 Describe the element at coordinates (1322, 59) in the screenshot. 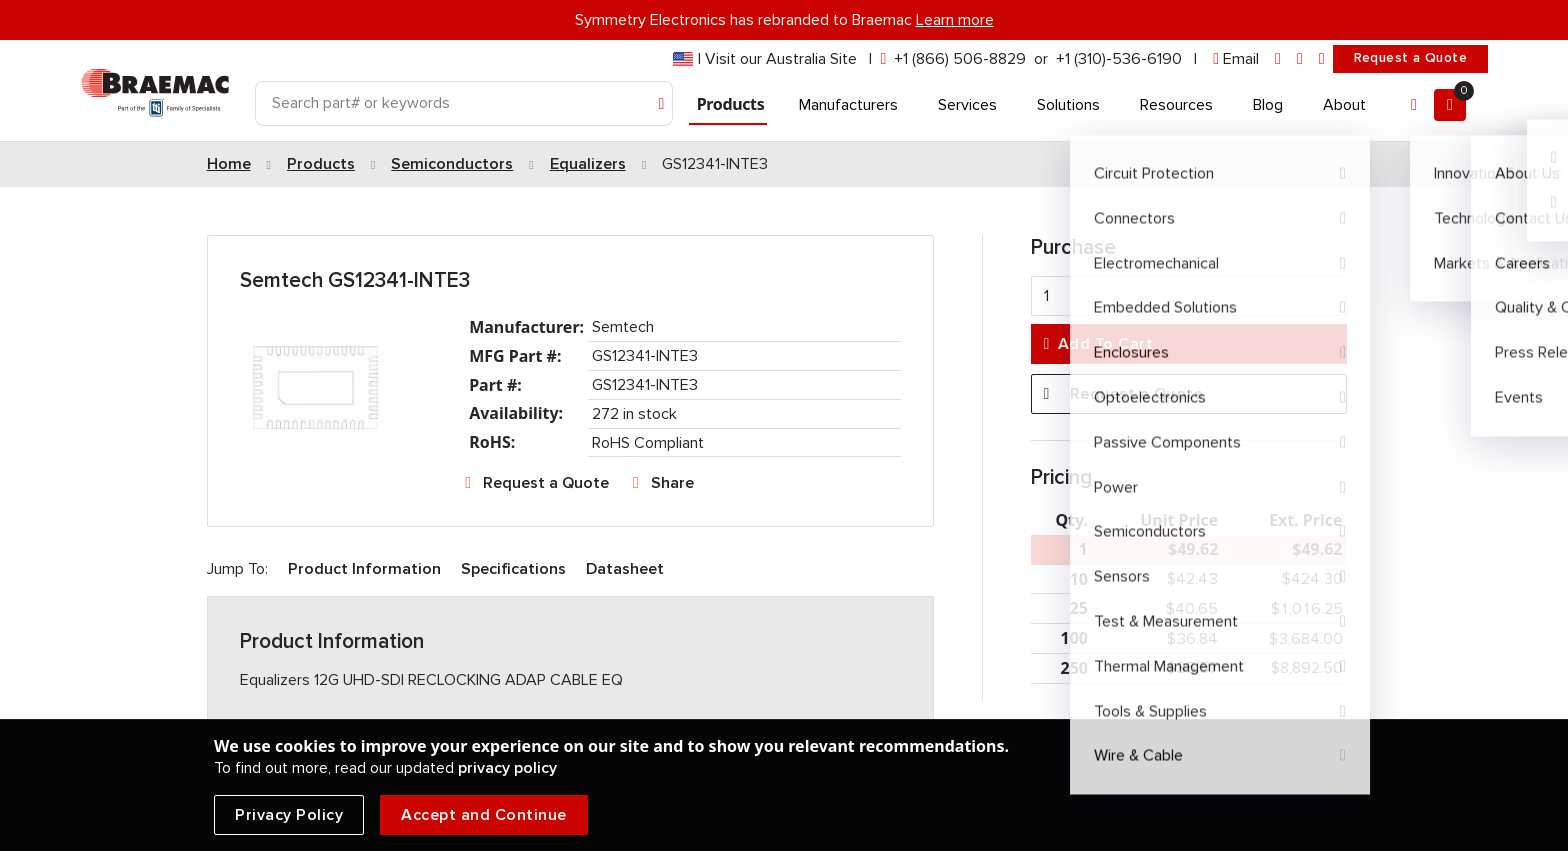

I see `[youtube]` at that location.